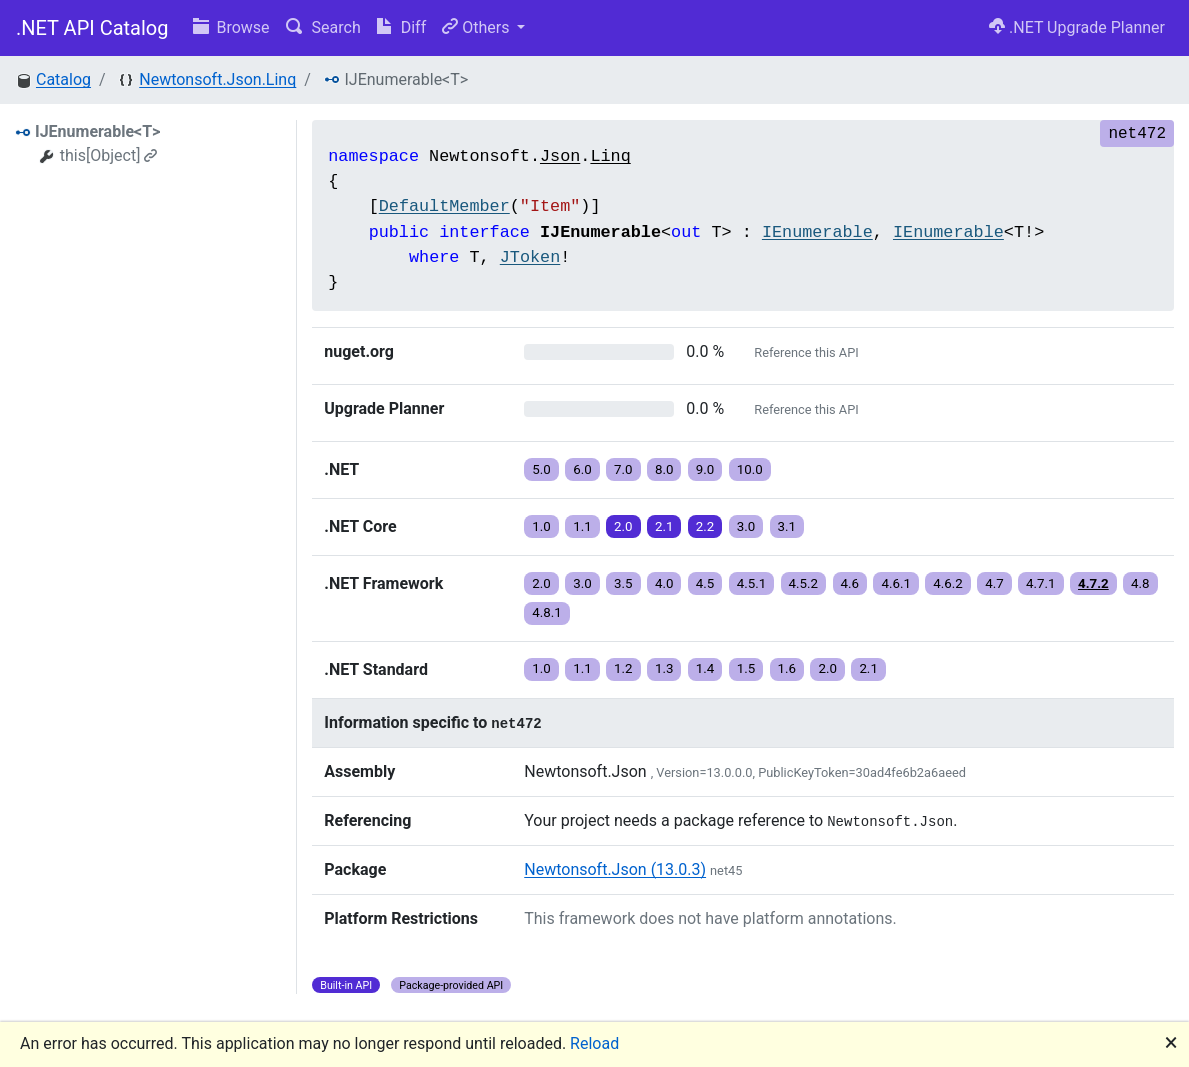 The height and width of the screenshot is (1067, 1189). Describe the element at coordinates (560, 156) in the screenshot. I see `Json` at that location.